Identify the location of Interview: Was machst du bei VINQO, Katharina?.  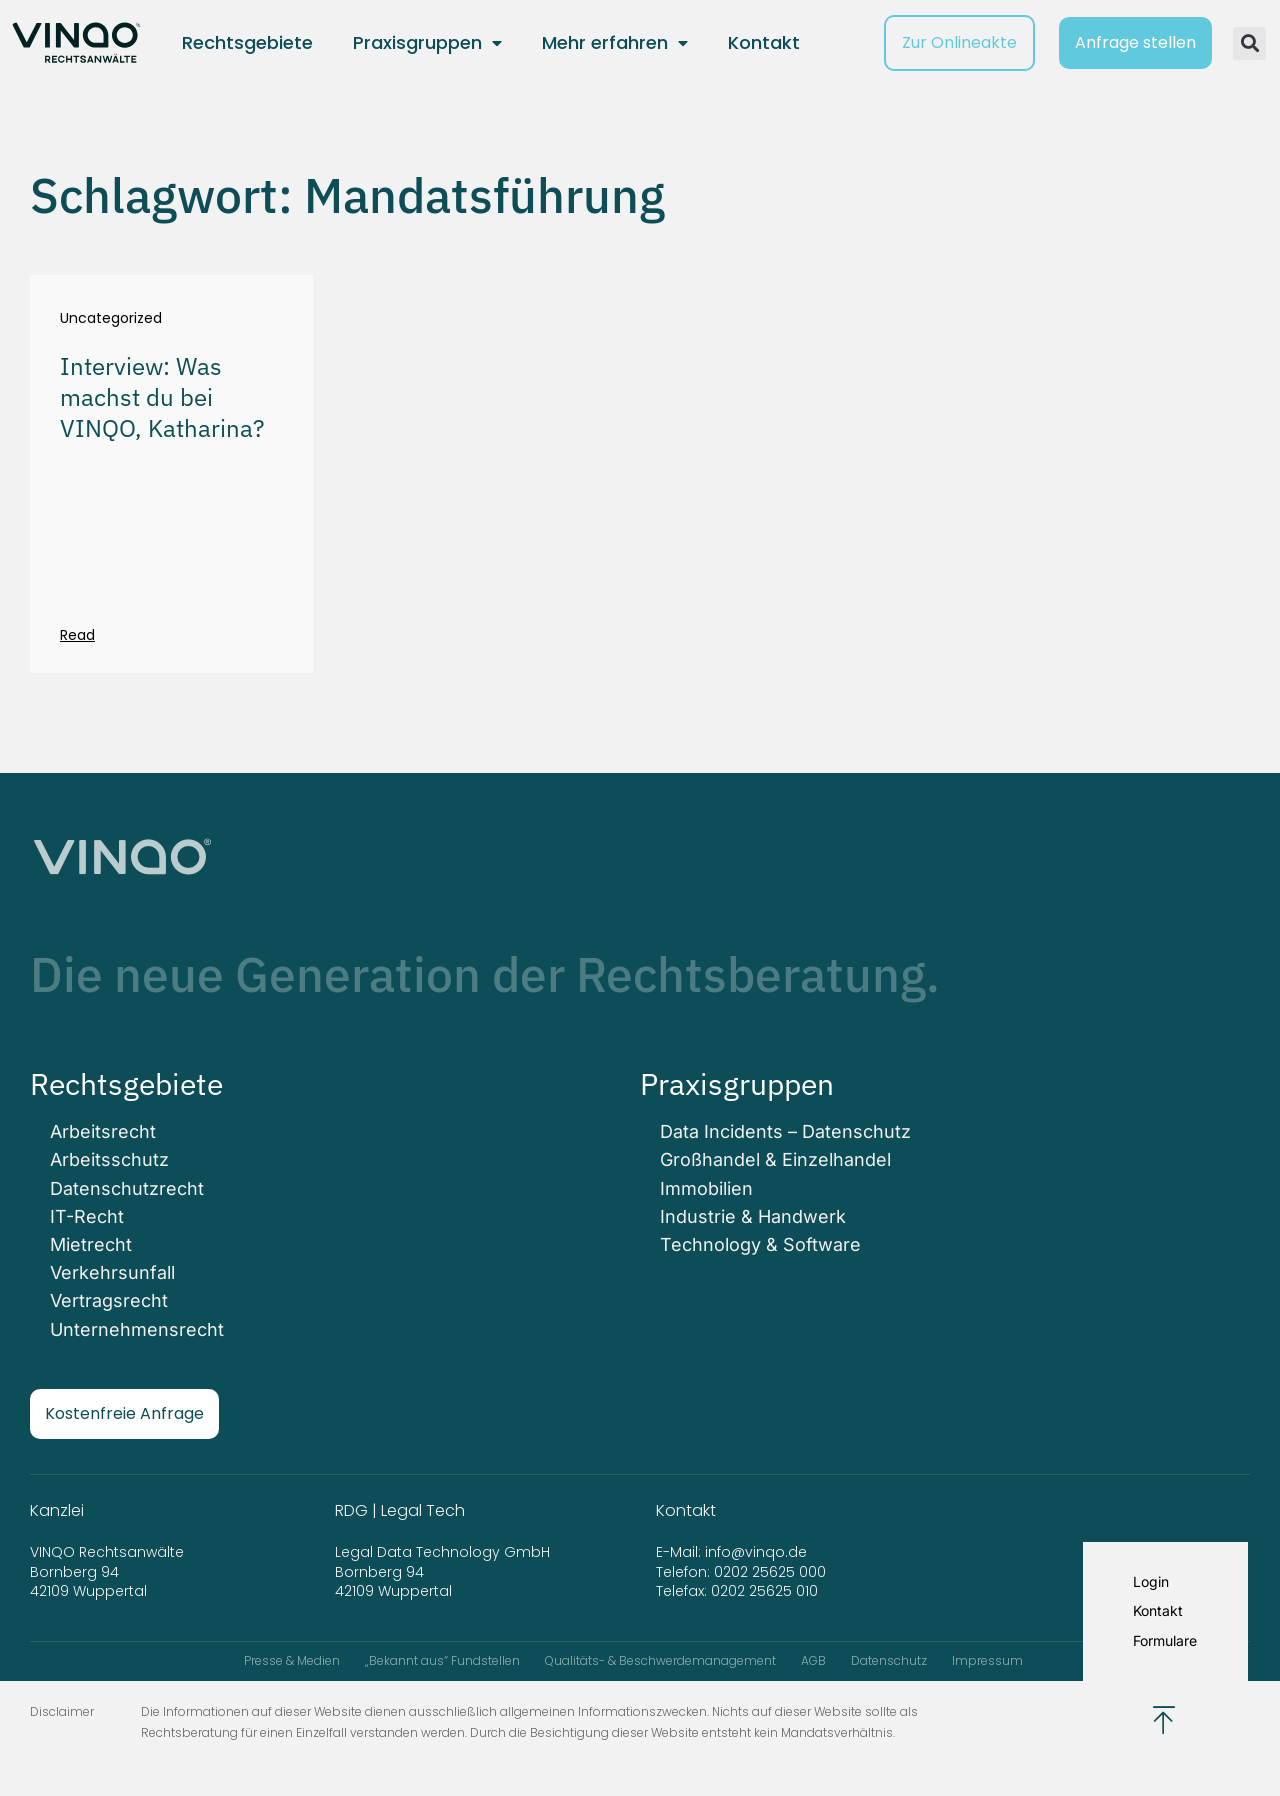
(162, 397).